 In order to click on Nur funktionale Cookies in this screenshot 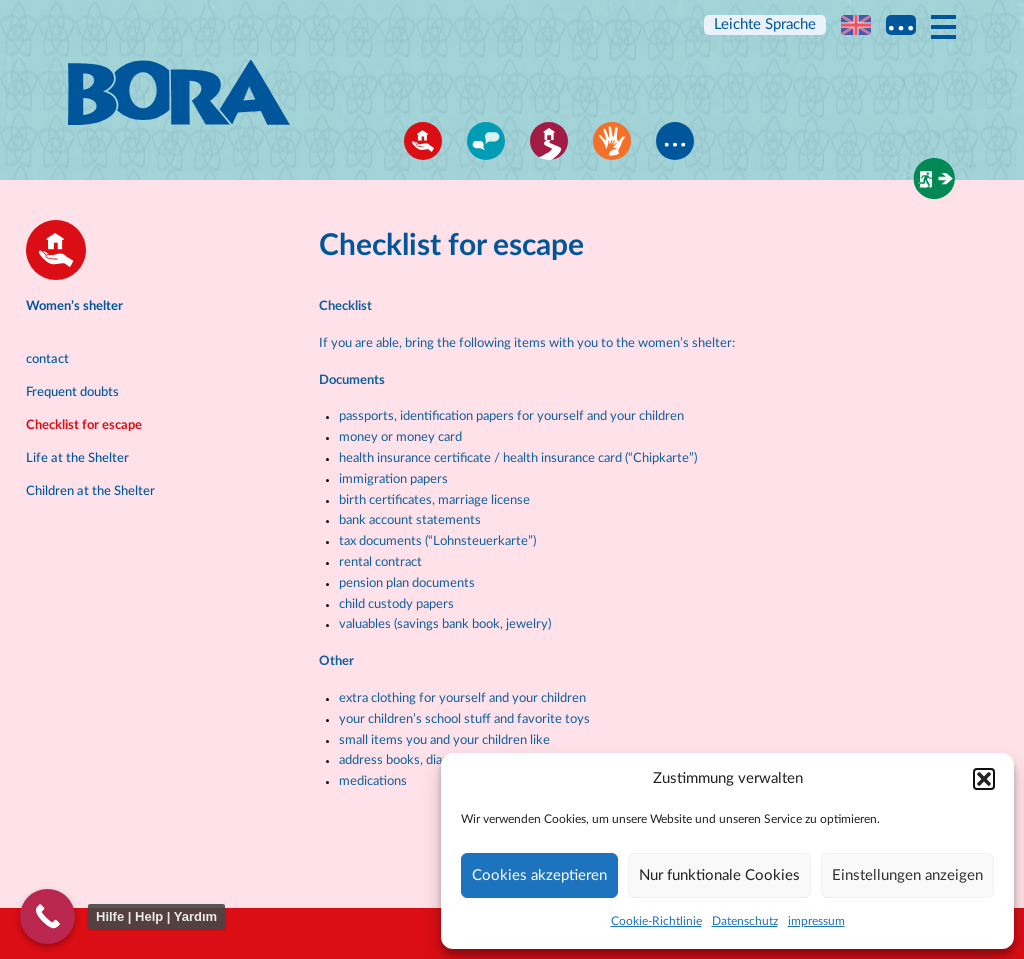, I will do `click(719, 875)`.